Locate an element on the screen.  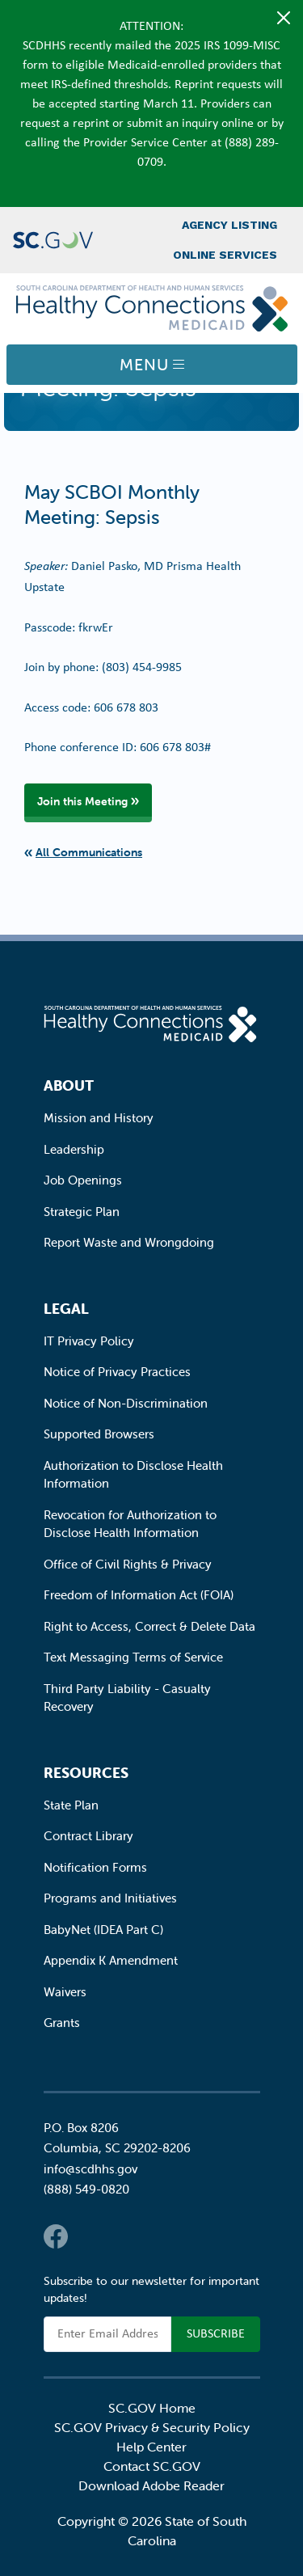
SC.GOV Privacy & Security Policy is located at coordinates (152, 2427).